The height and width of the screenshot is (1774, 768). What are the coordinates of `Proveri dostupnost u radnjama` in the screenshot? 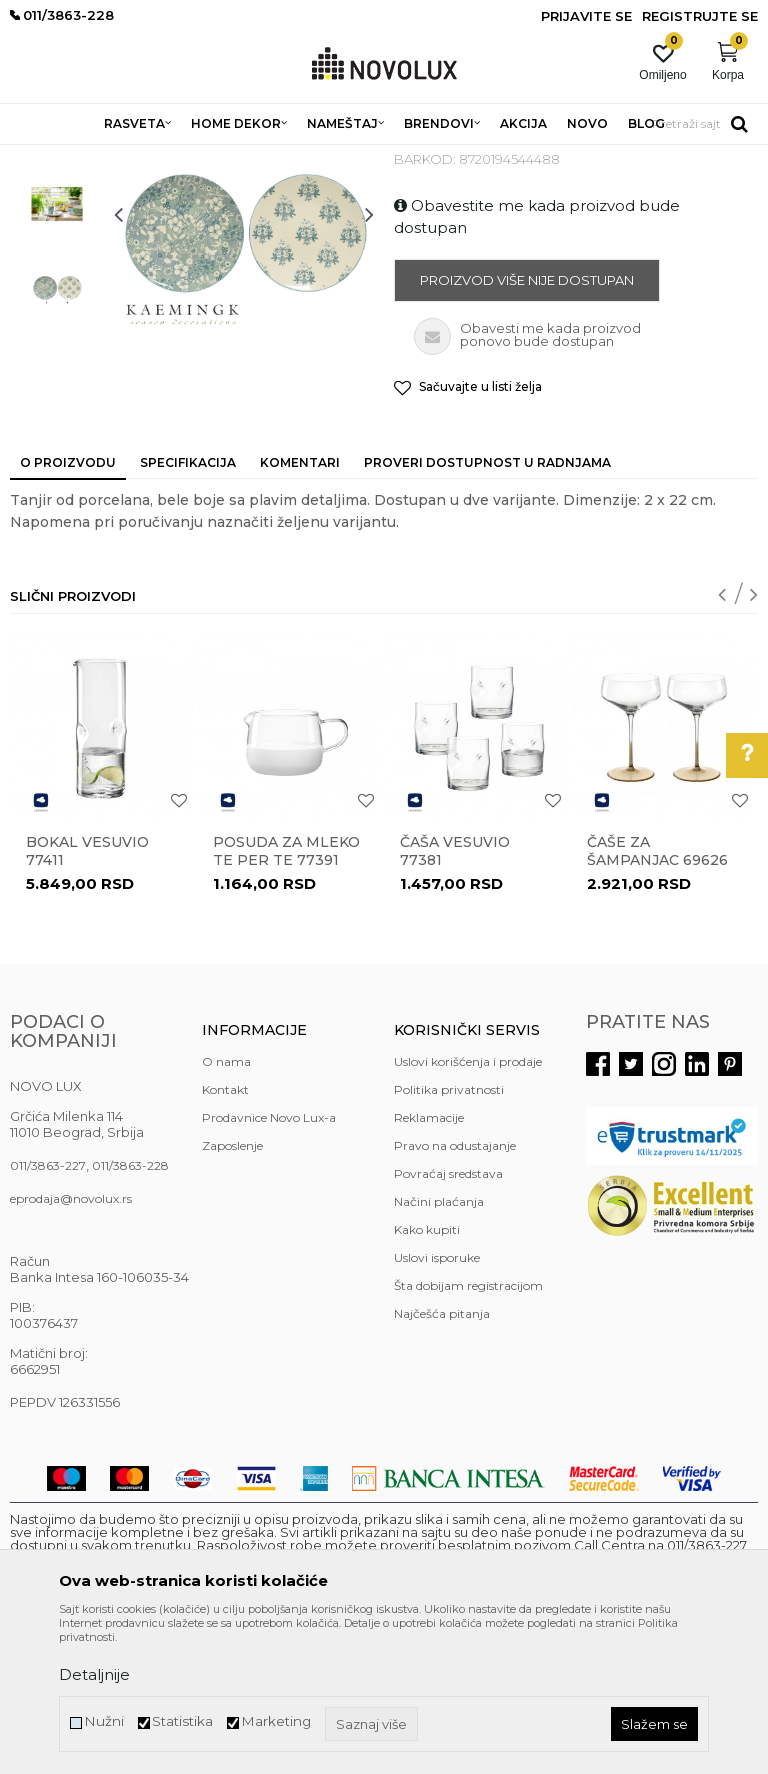 It's located at (487, 607).